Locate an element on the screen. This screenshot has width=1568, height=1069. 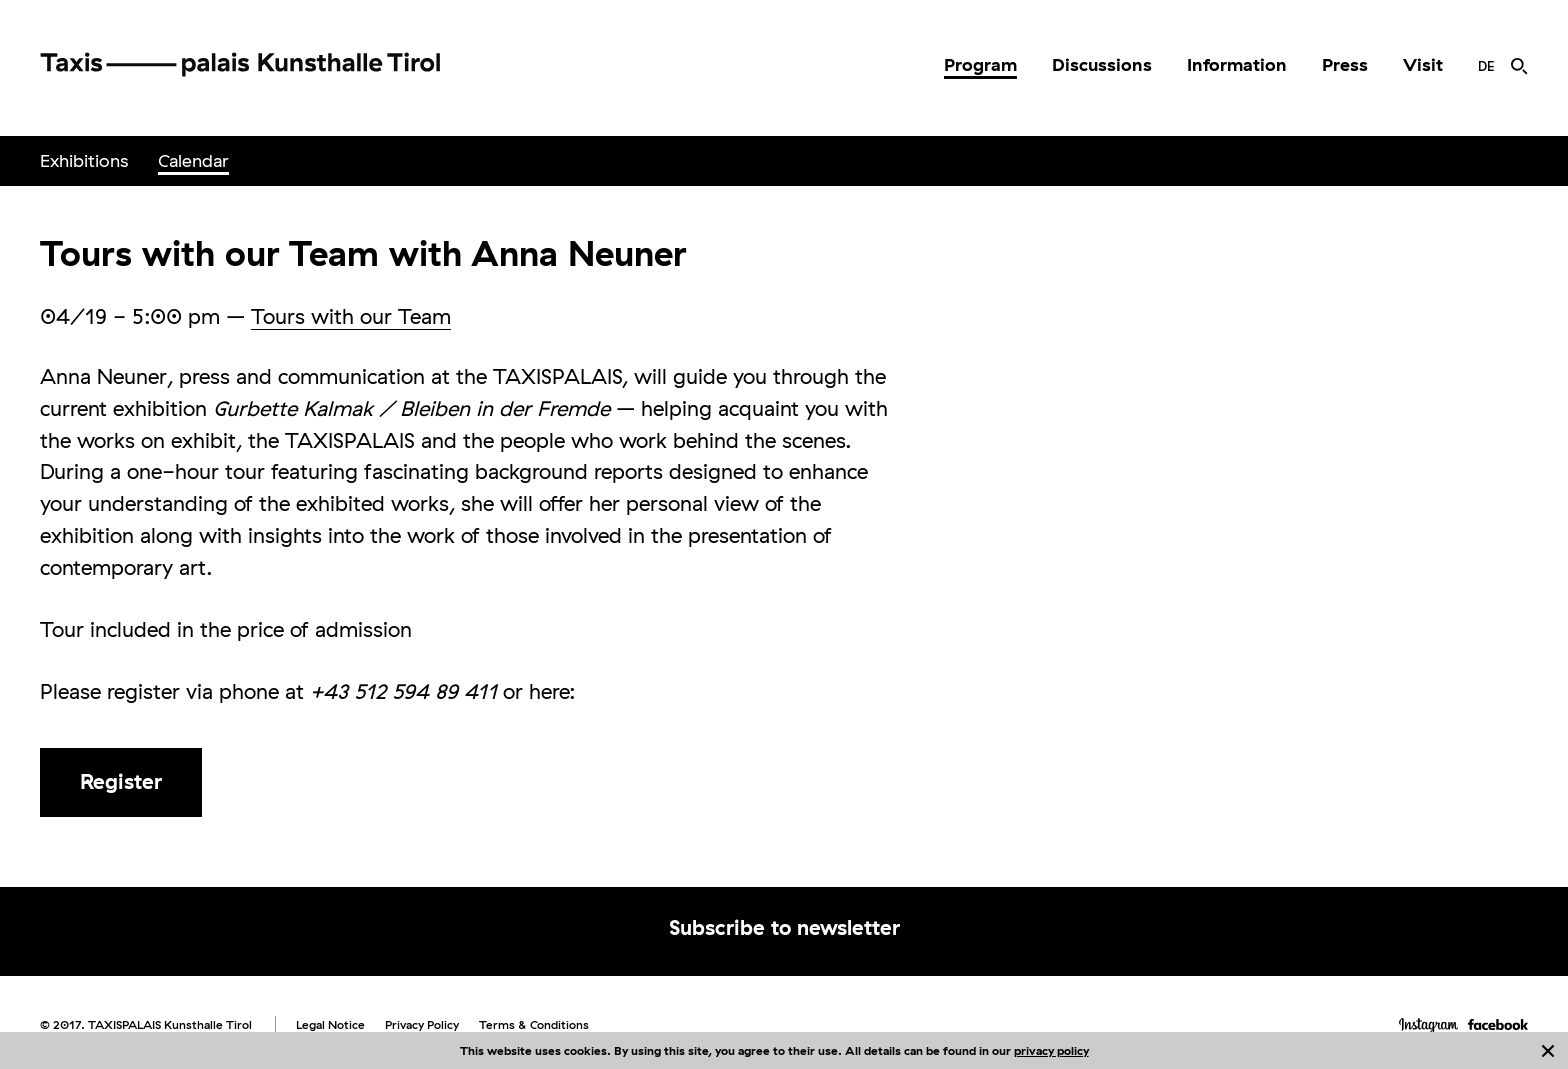
Legal Notice is located at coordinates (330, 1024).